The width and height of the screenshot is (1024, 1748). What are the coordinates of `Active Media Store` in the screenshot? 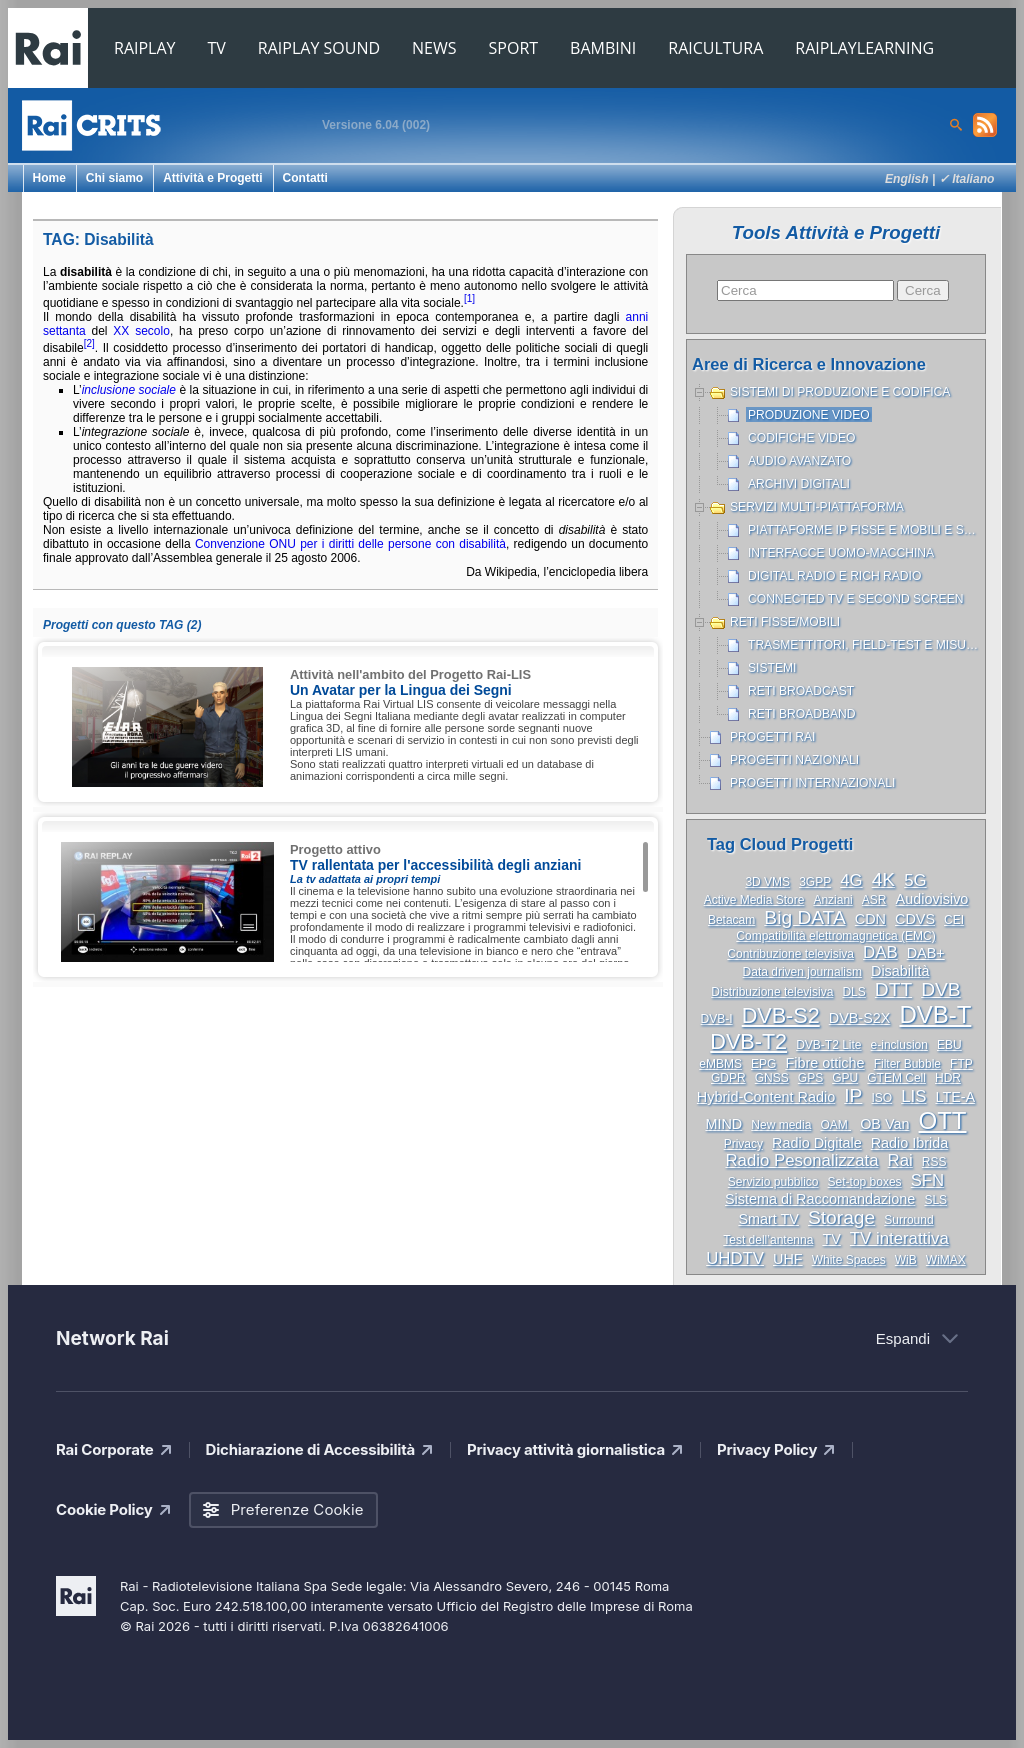 It's located at (754, 900).